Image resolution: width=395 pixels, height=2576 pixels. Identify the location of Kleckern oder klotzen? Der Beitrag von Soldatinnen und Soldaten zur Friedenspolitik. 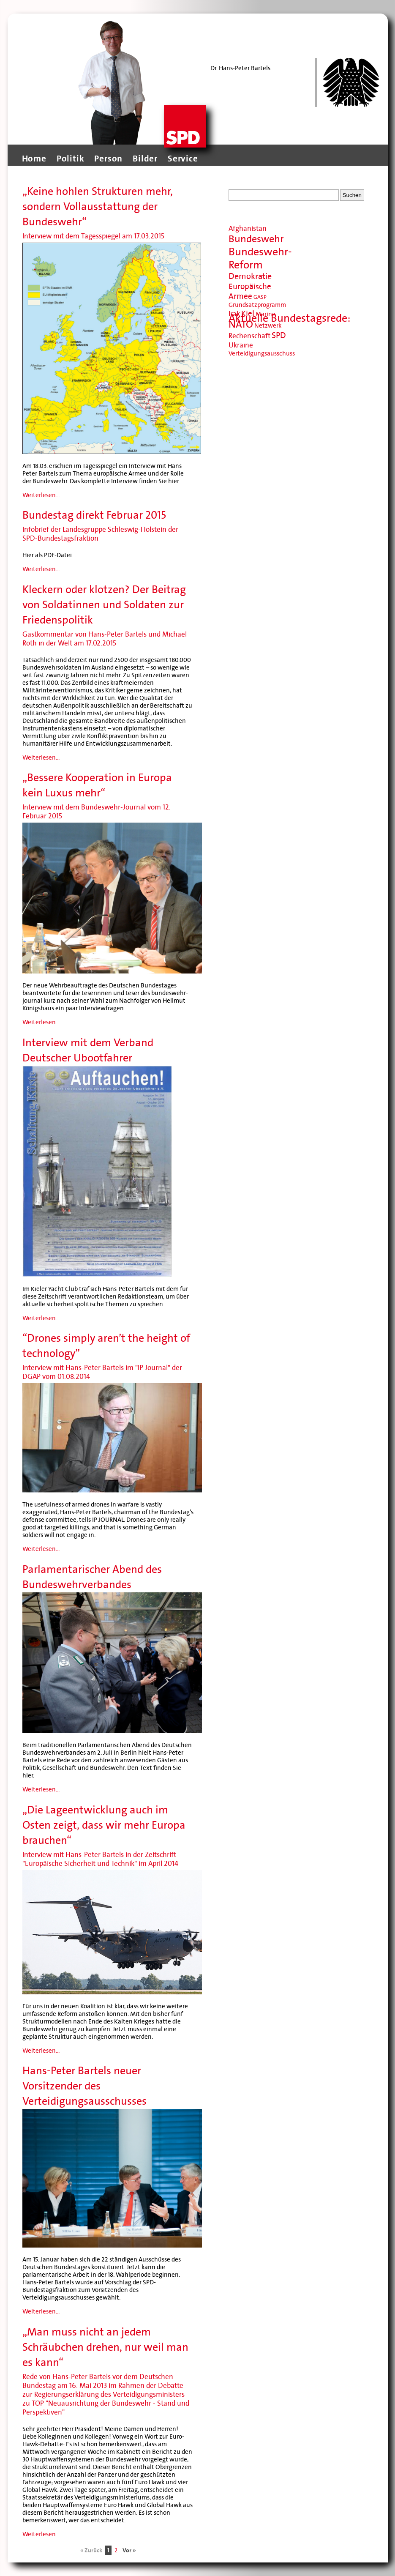
(104, 604).